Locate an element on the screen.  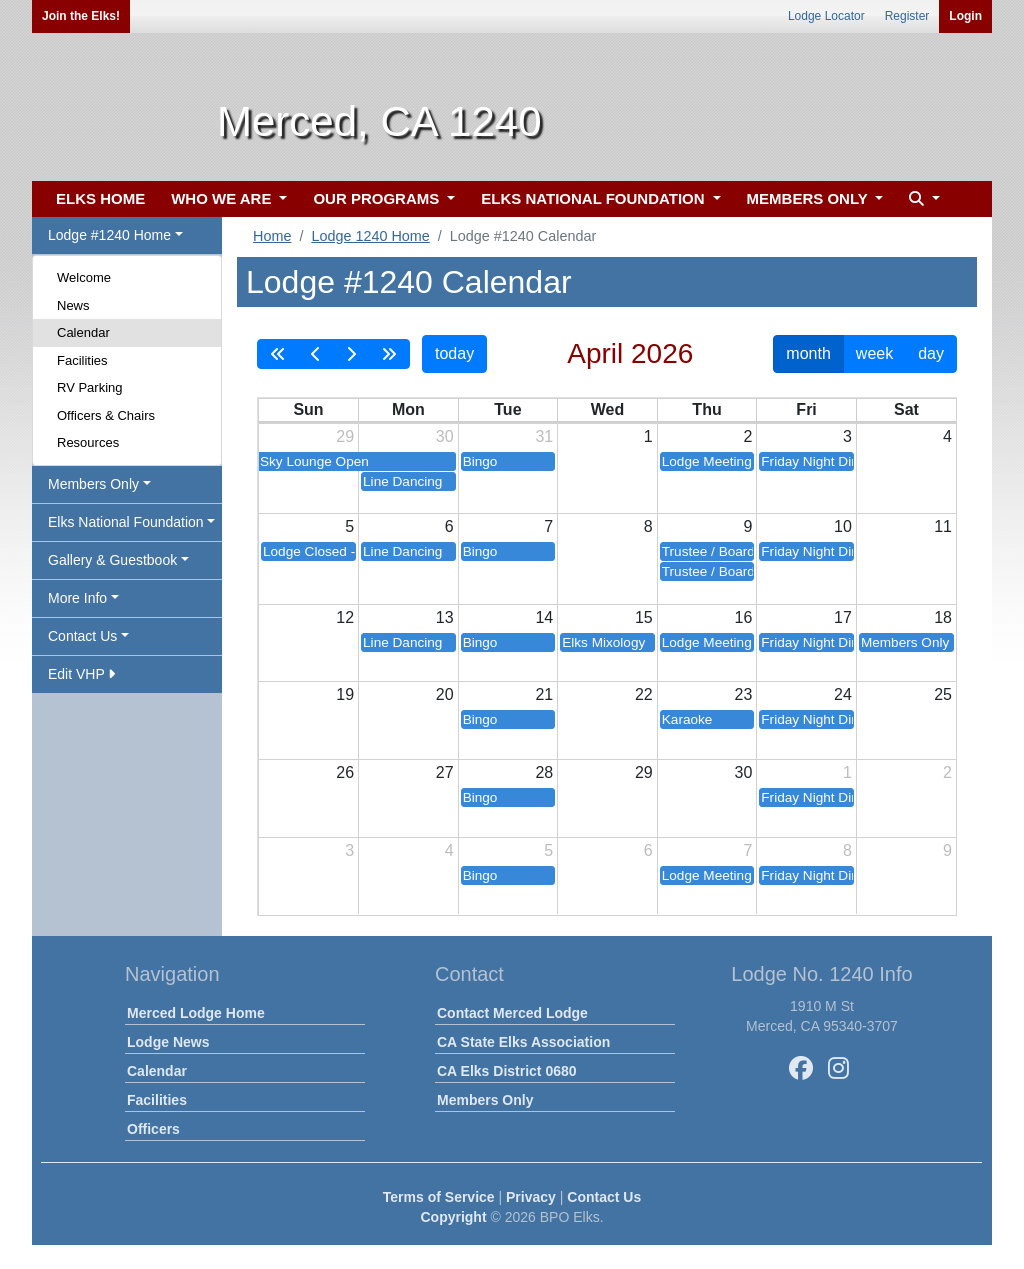
Fri is located at coordinates (806, 409).